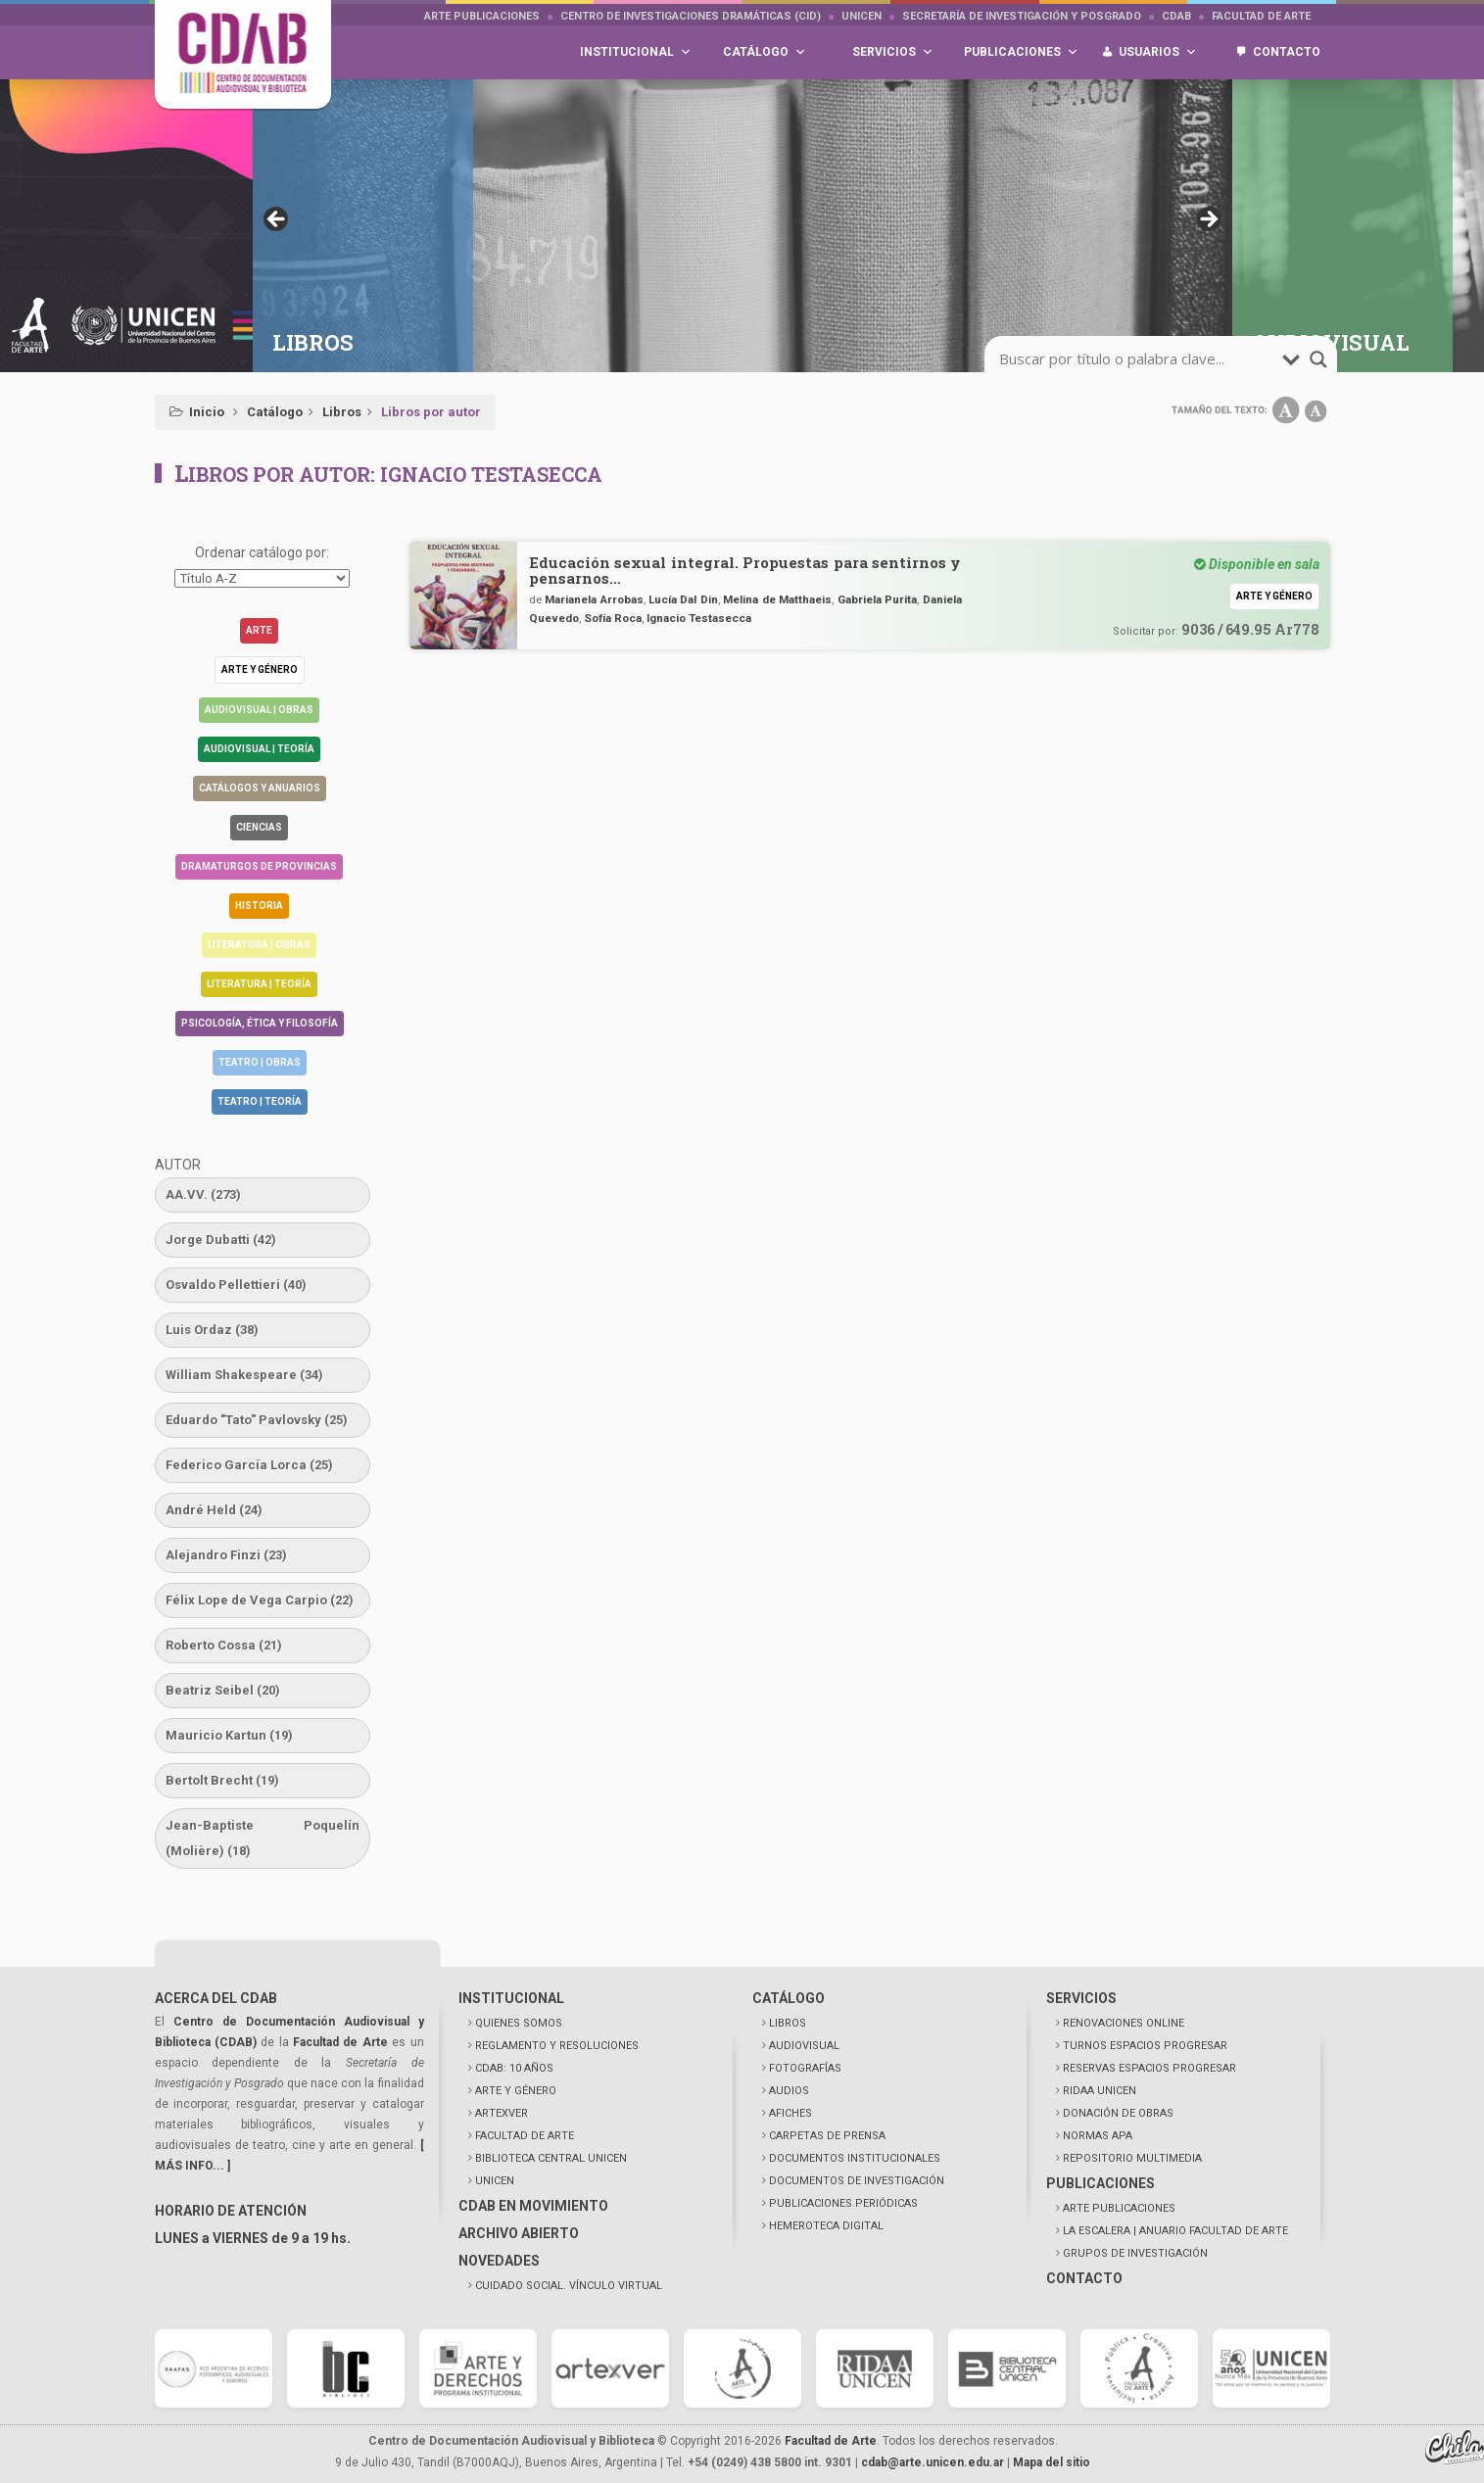 The height and width of the screenshot is (2483, 1484). Describe the element at coordinates (568, 2285) in the screenshot. I see `CUIDADO SOCIAL. VÍNCULO VIRTUAL` at that location.